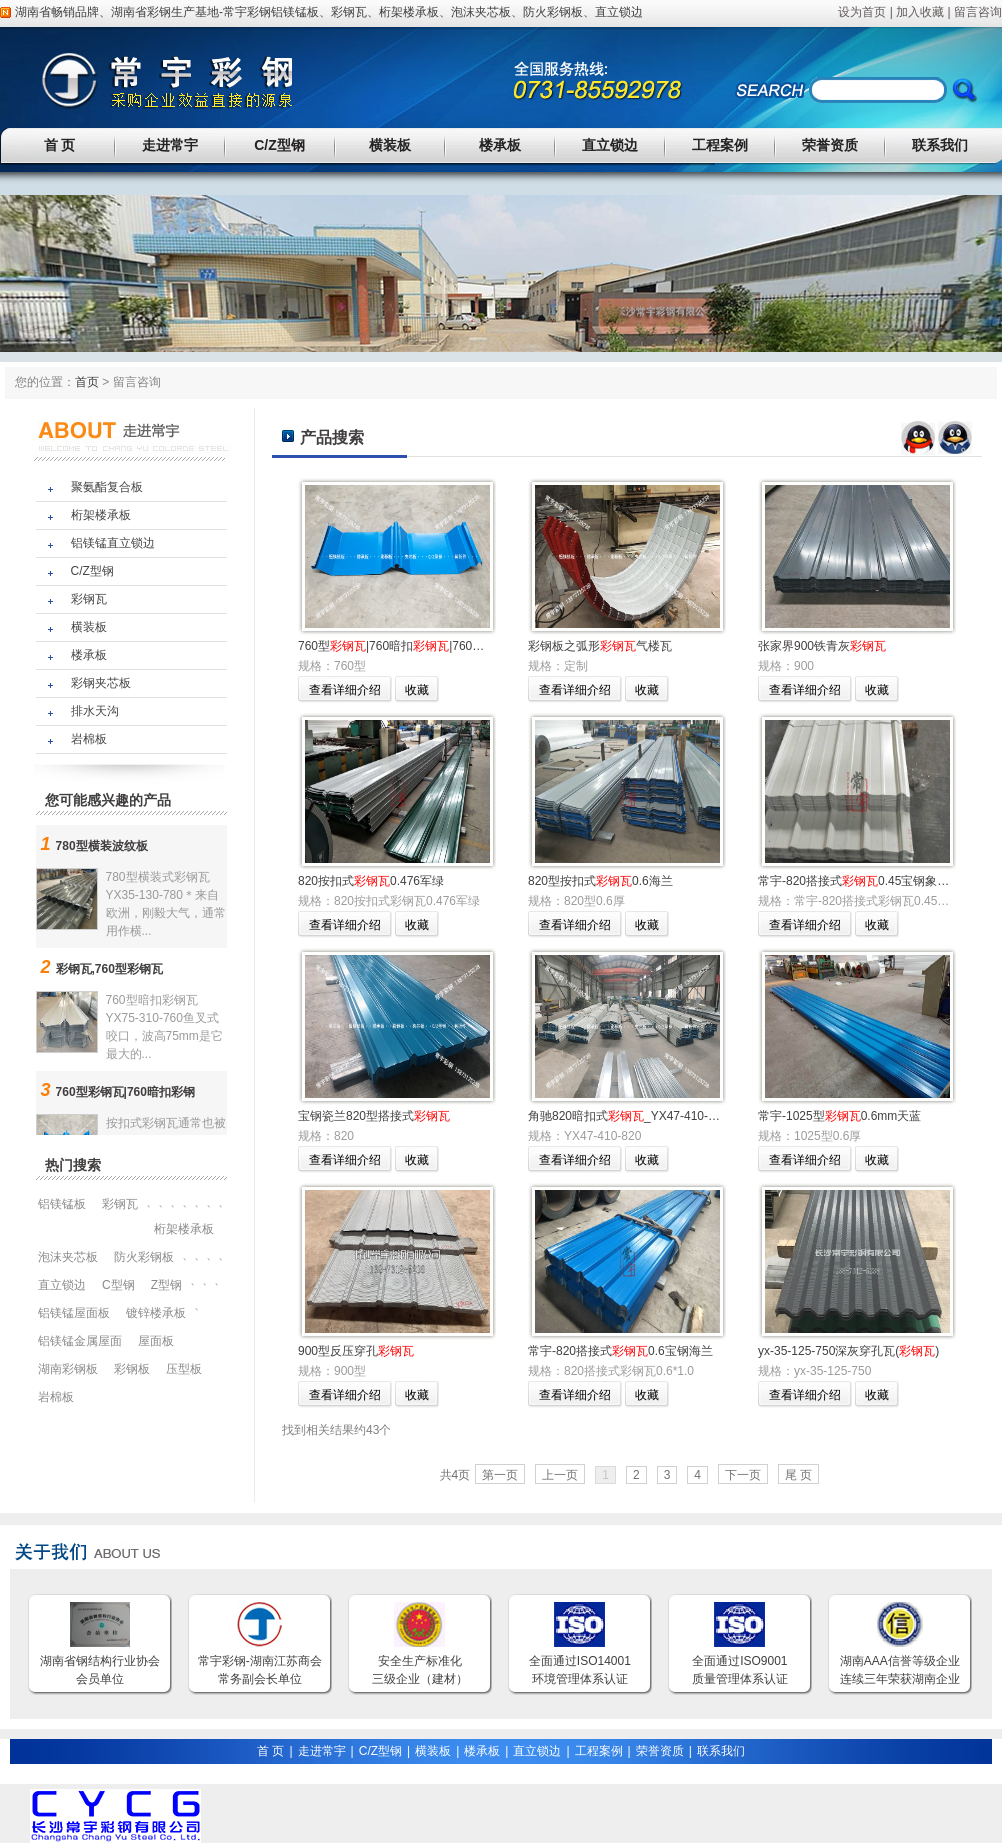  What do you see at coordinates (743, 1475) in the screenshot?
I see `下一页` at bounding box center [743, 1475].